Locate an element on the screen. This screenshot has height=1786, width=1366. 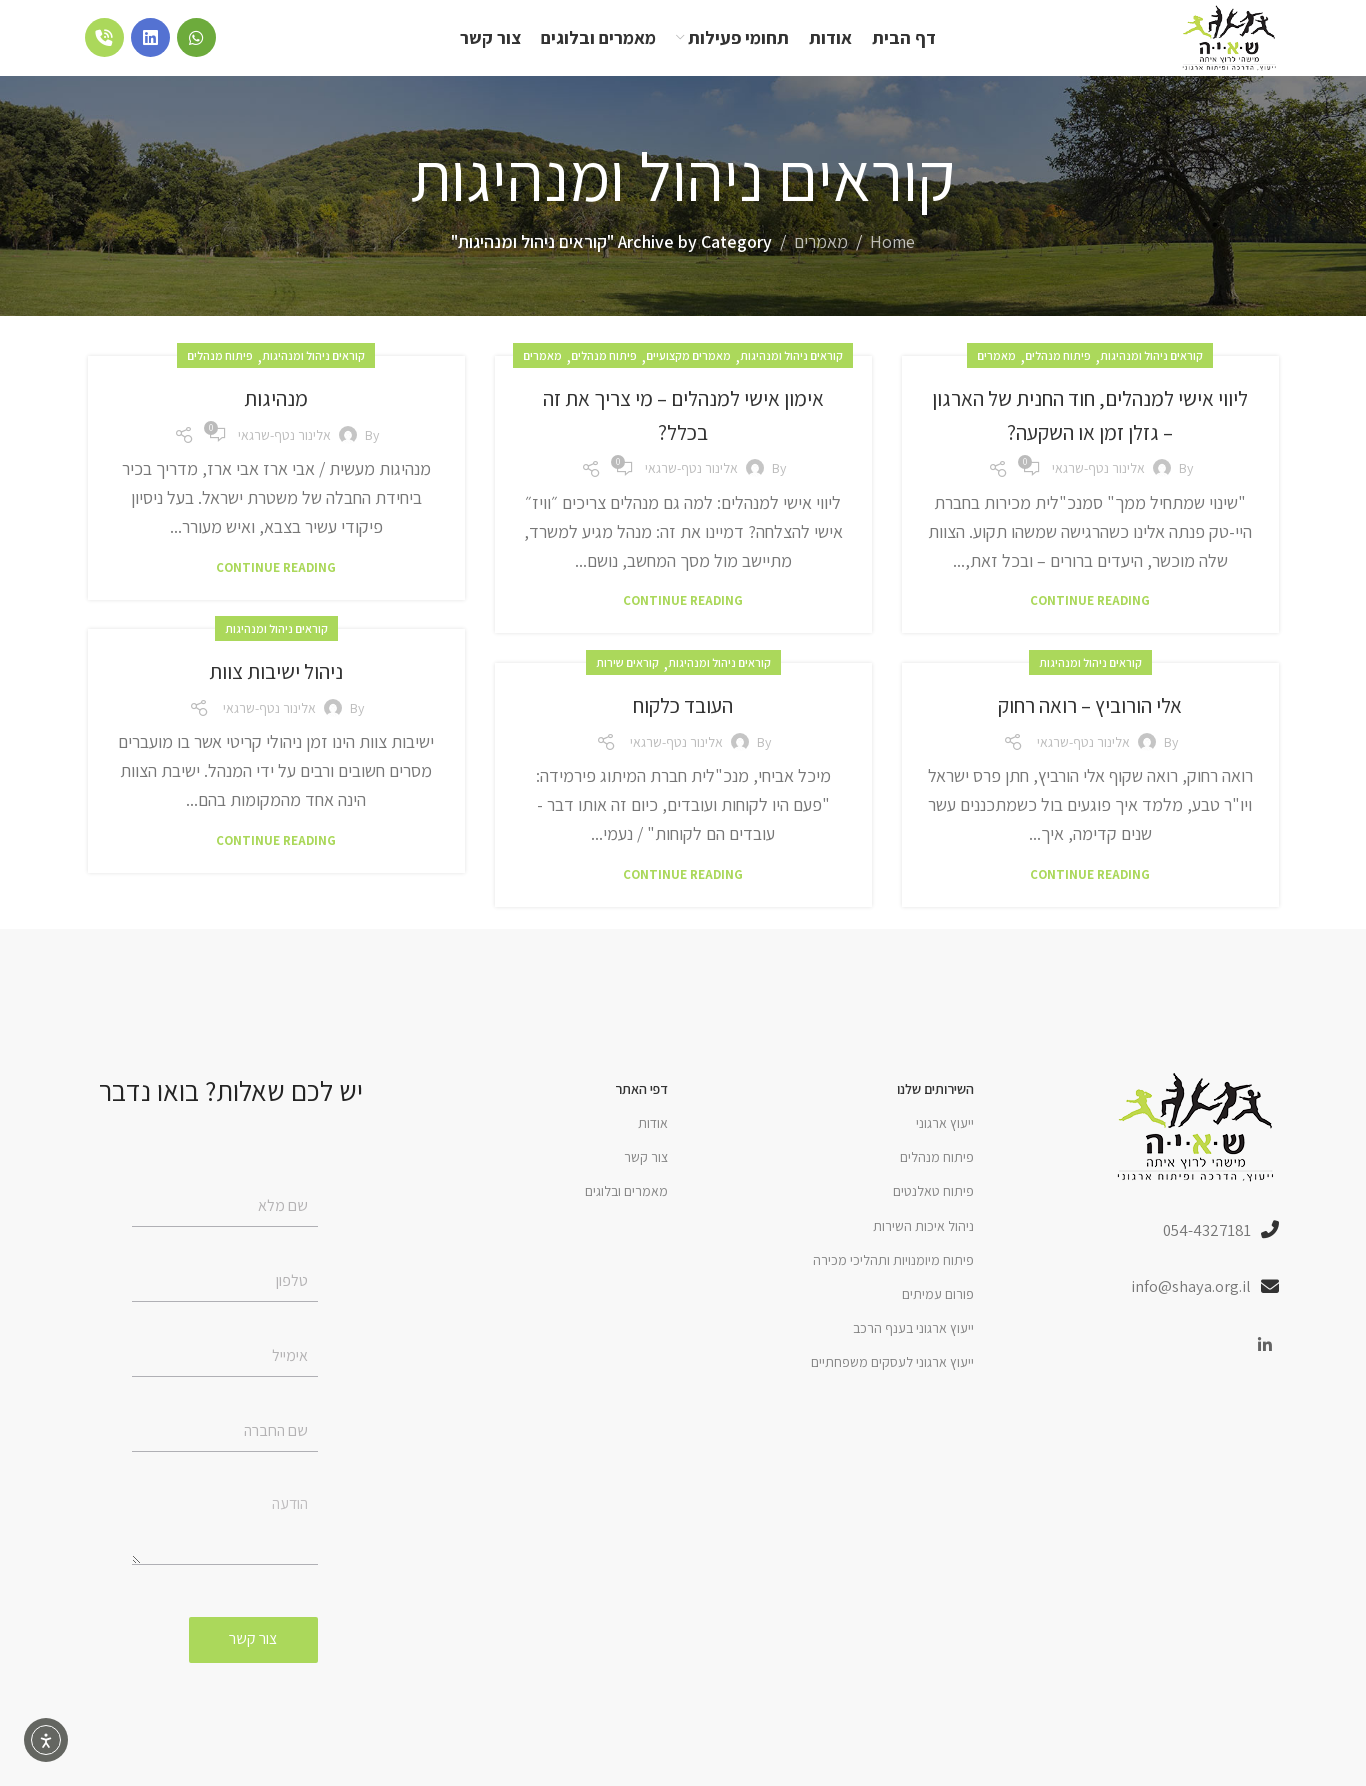
[Site logo] is located at coordinates (1212, 48).